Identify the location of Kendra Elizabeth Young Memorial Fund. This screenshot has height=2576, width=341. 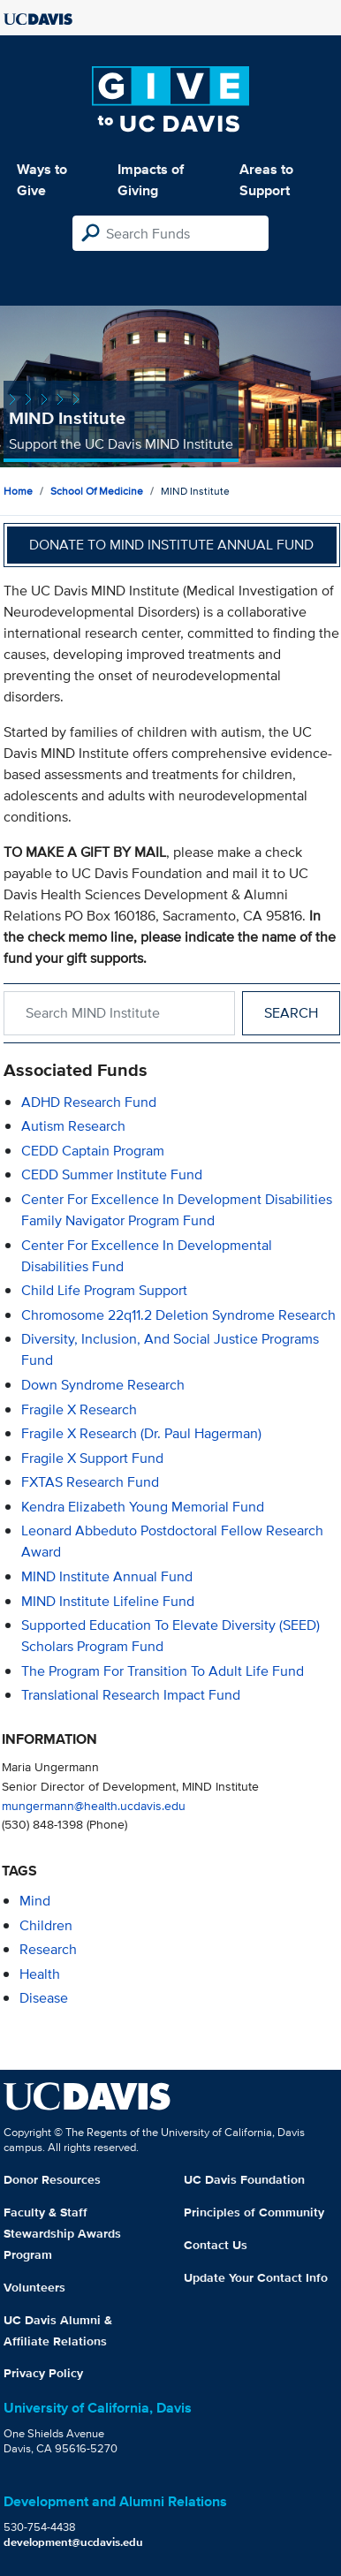
(142, 1506).